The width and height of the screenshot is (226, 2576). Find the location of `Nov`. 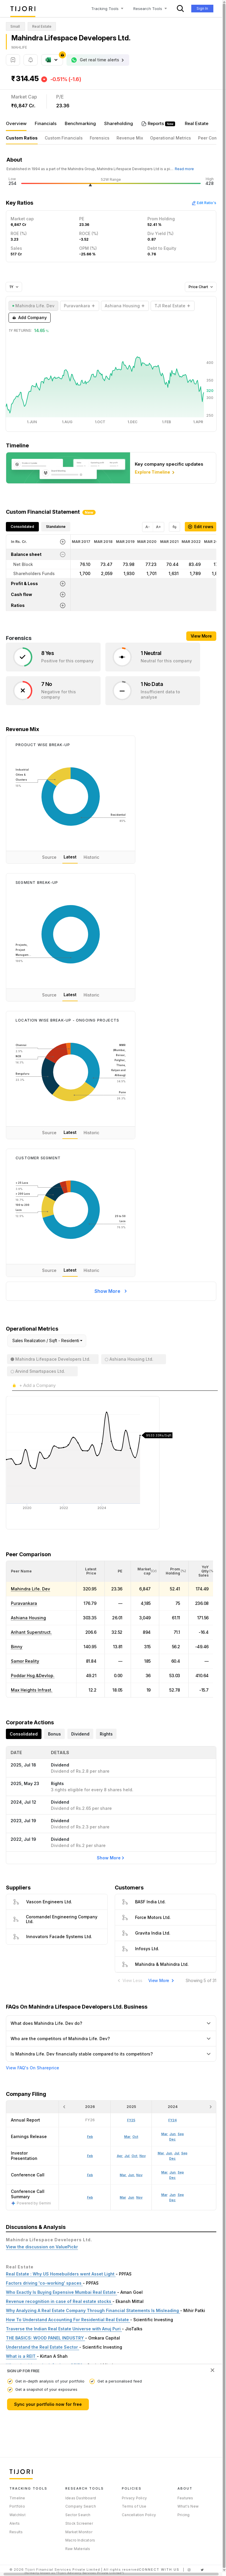

Nov is located at coordinates (139, 2197).